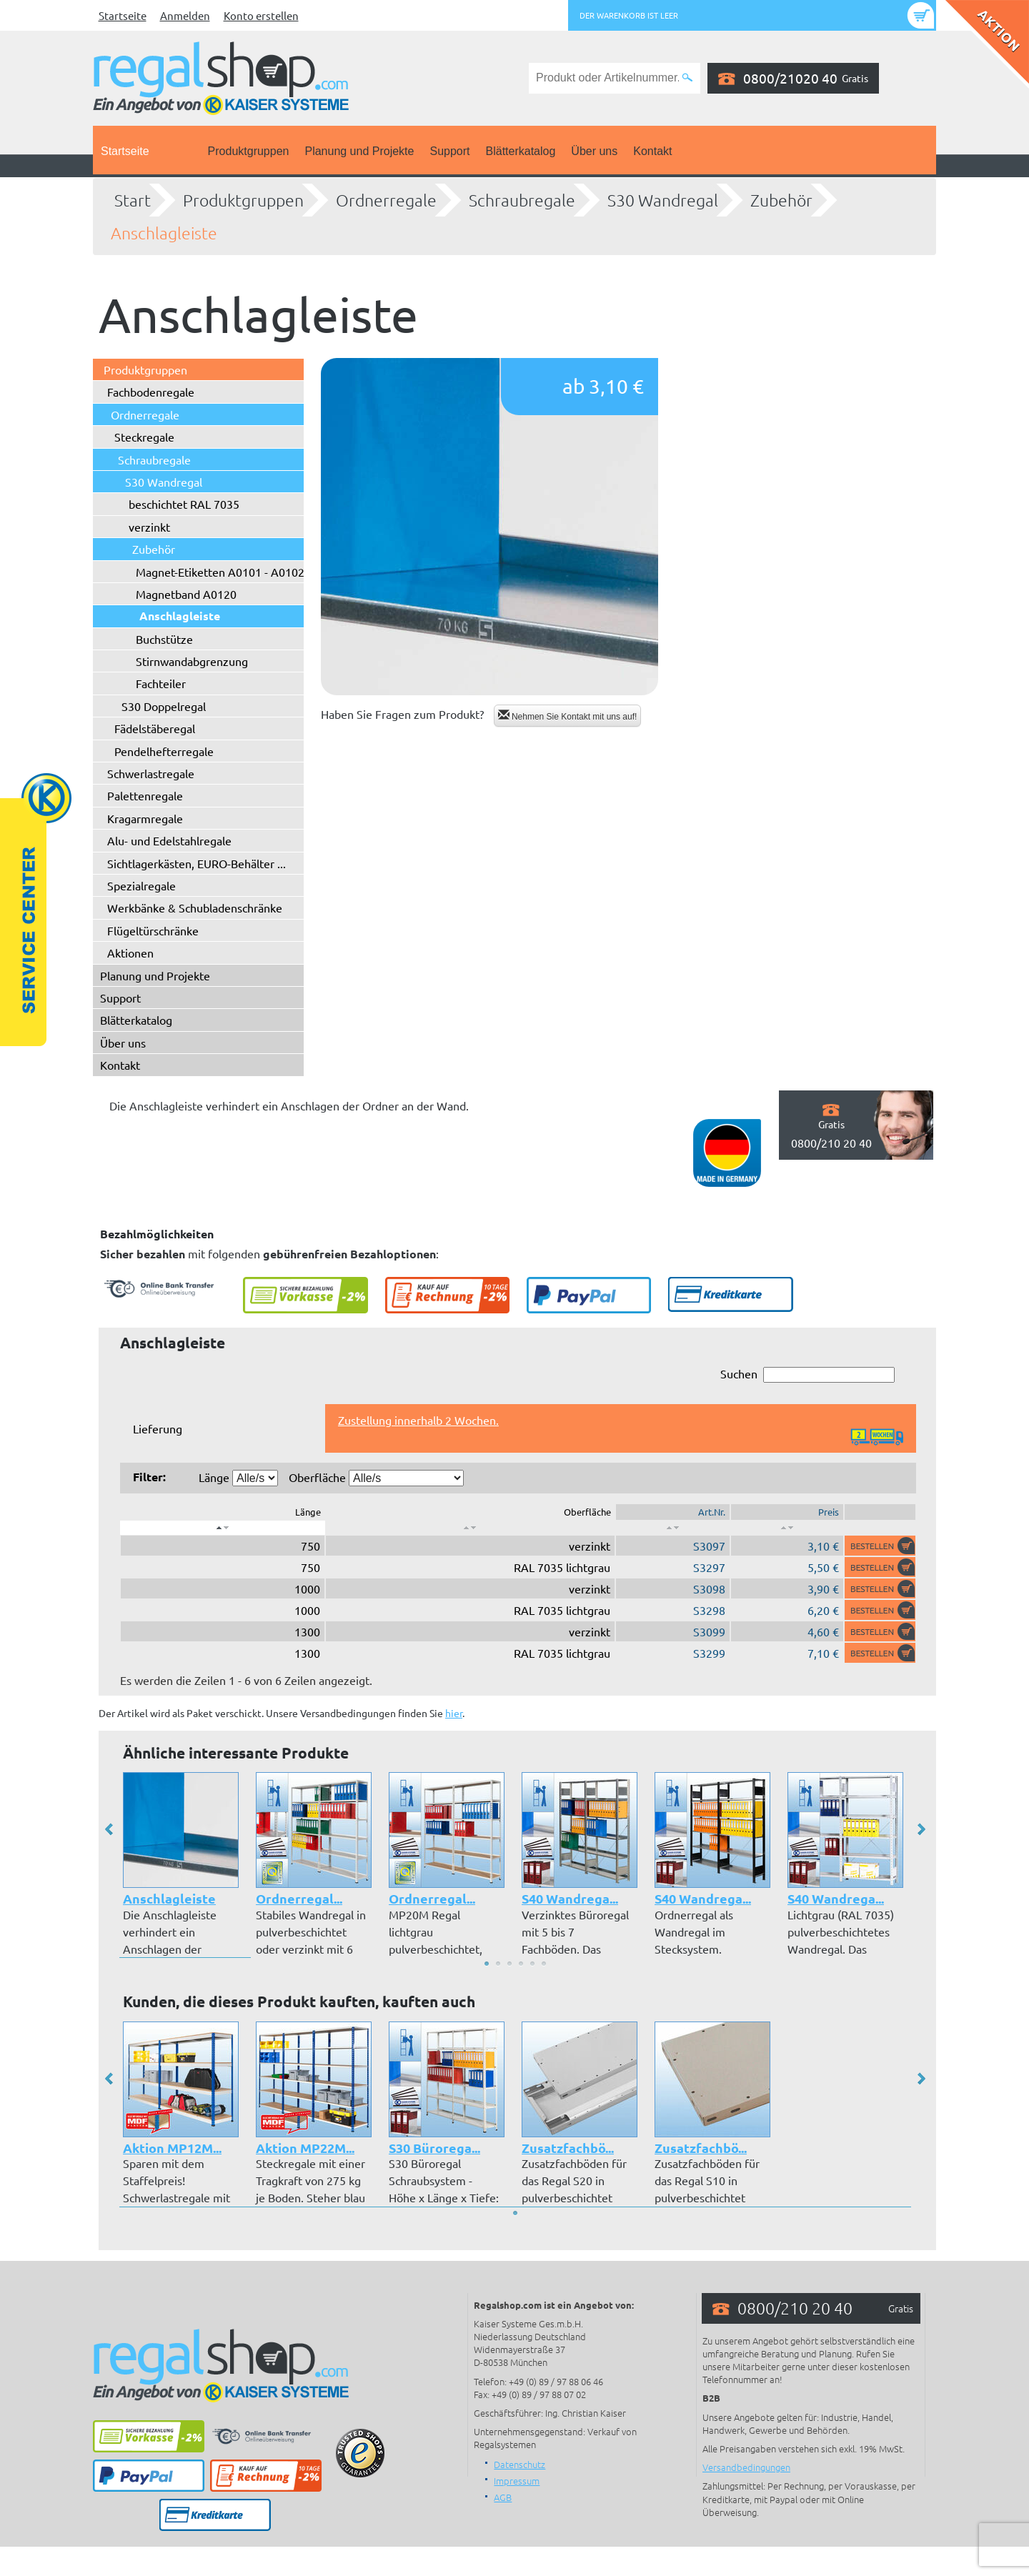 This screenshot has width=1029, height=2576. I want to click on Aktion MP12M..., so click(172, 2147).